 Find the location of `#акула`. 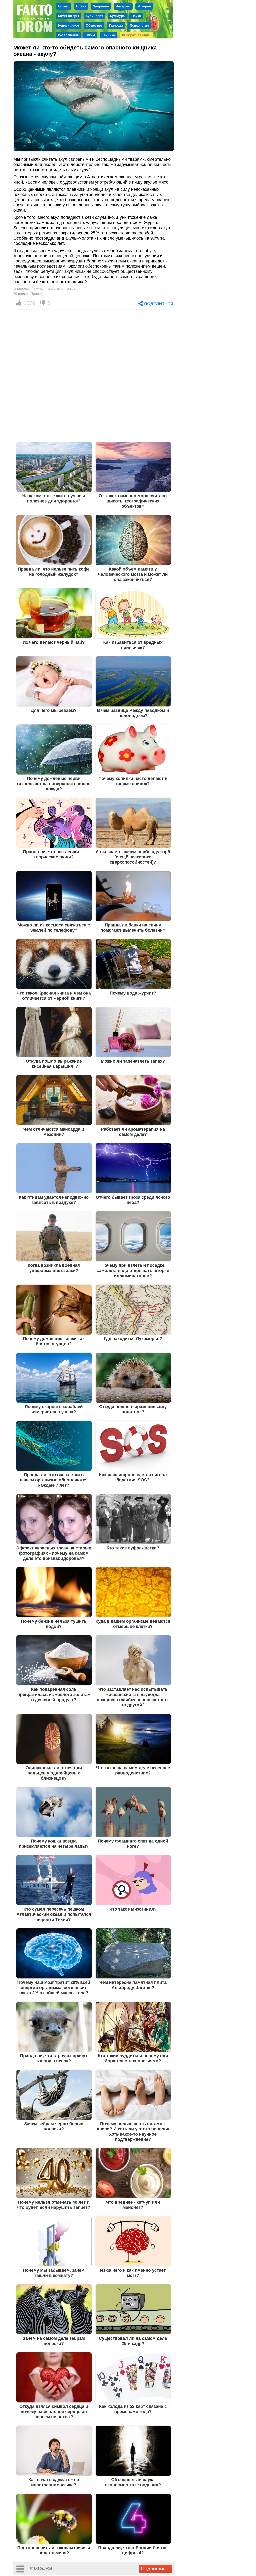

#акула is located at coordinates (37, 288).